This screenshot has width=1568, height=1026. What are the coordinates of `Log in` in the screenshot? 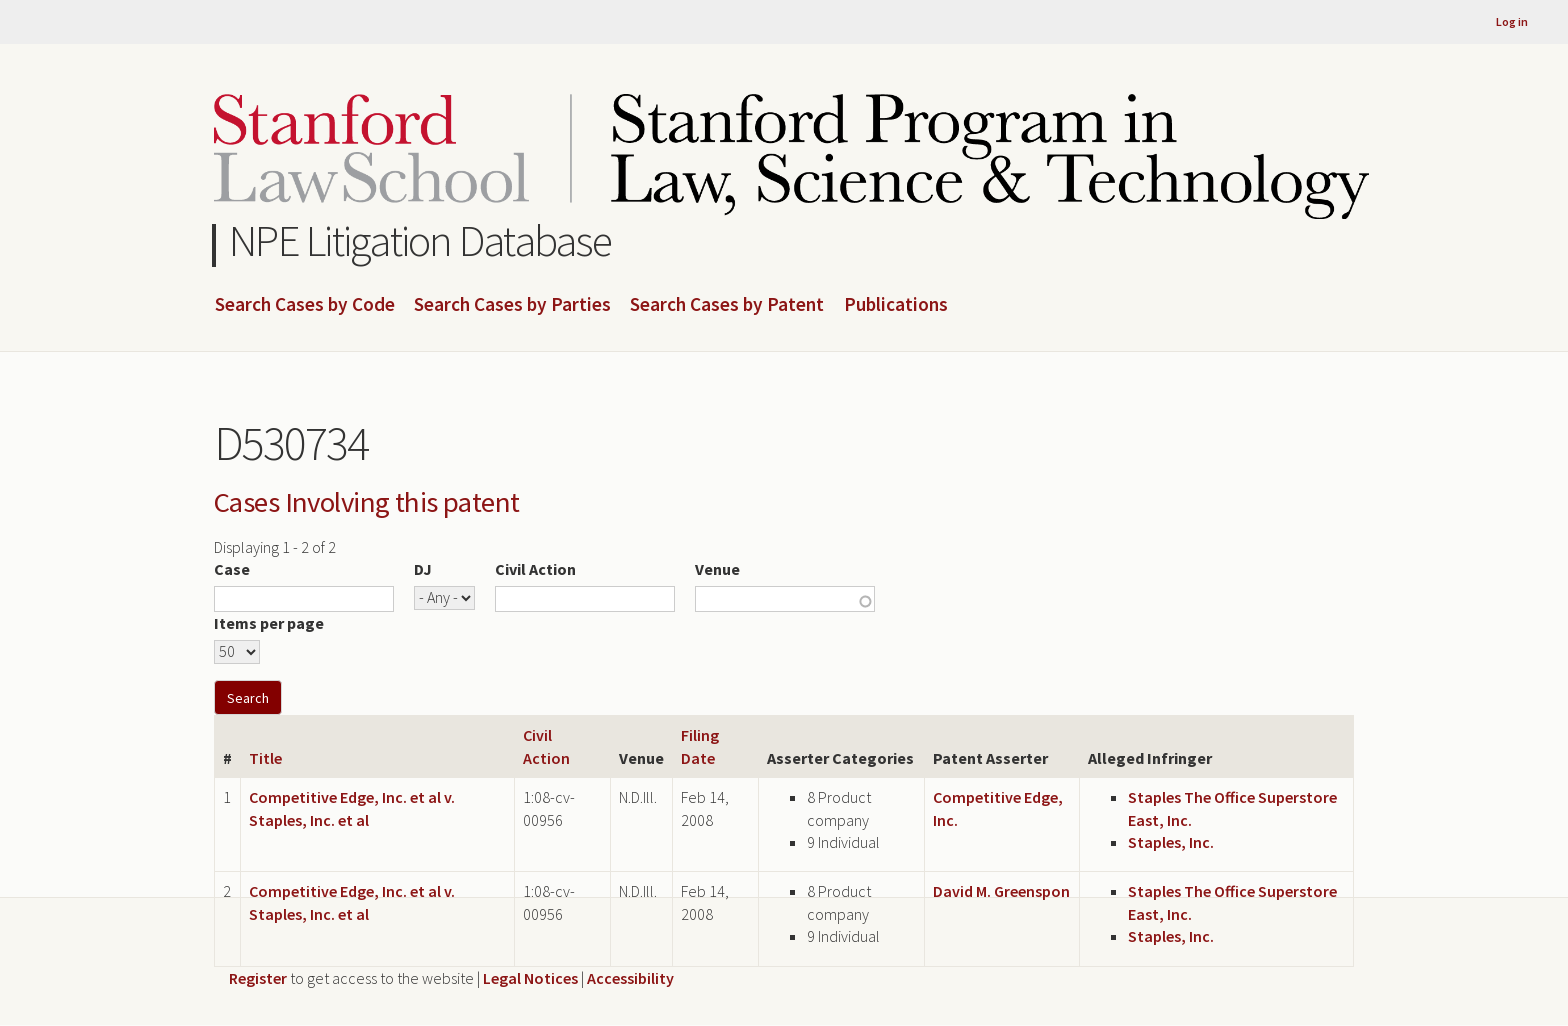 It's located at (1512, 21).